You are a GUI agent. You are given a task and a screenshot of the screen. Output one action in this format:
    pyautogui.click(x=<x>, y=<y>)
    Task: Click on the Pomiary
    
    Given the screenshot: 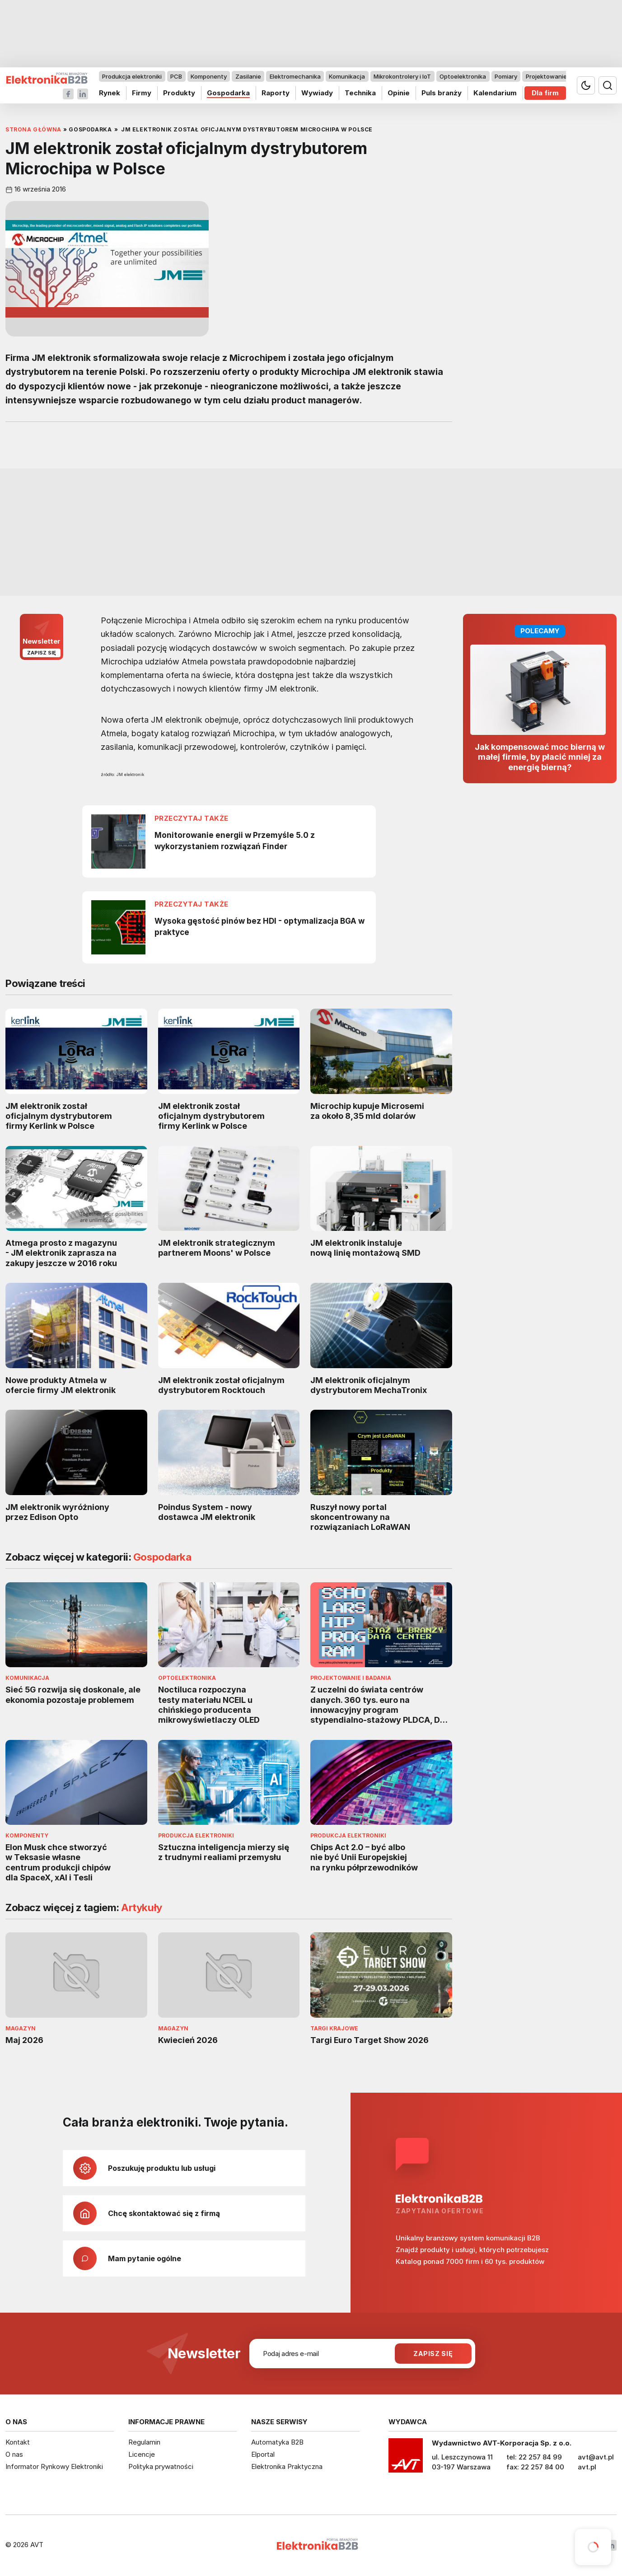 What is the action you would take?
    pyautogui.click(x=506, y=76)
    